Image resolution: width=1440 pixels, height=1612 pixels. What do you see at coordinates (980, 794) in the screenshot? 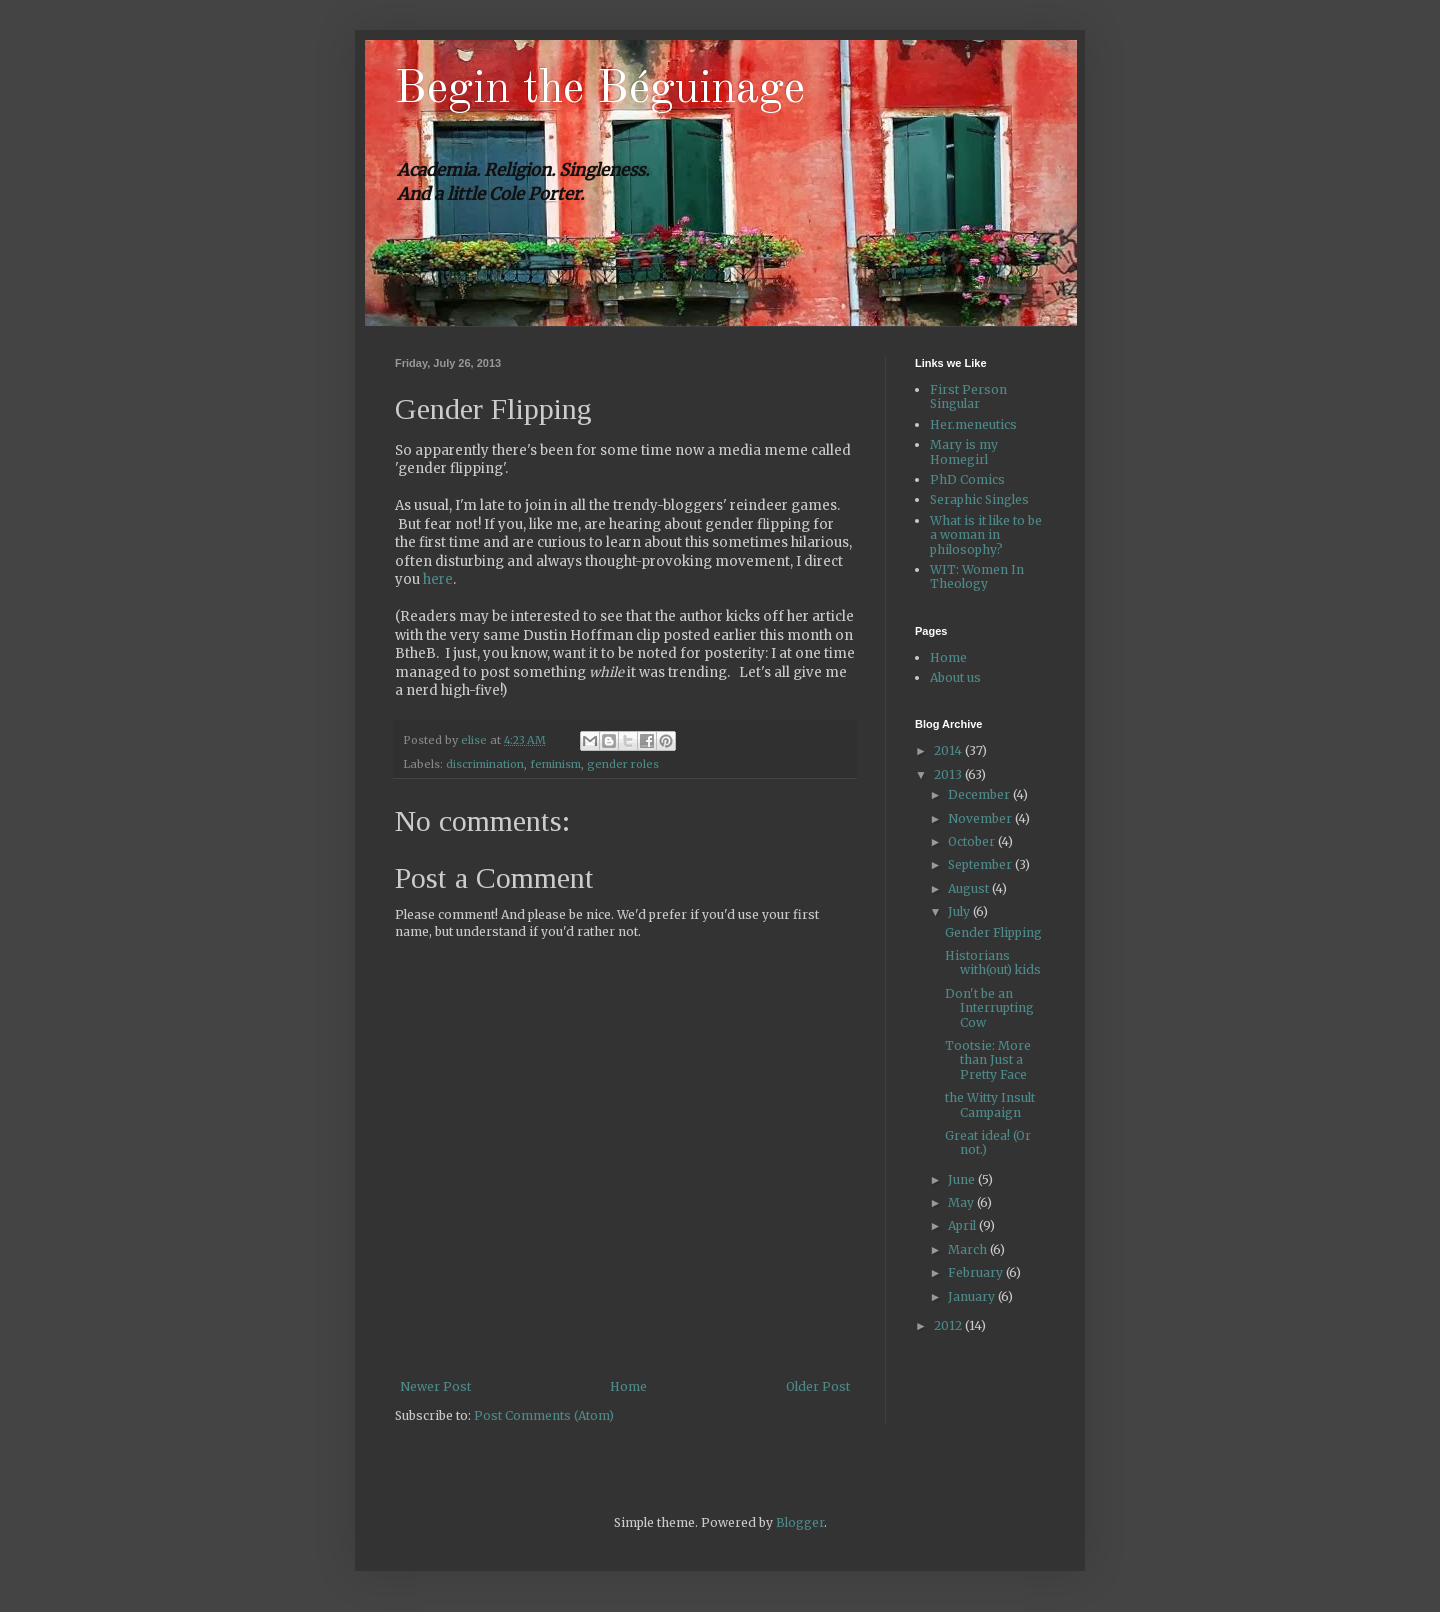
I see `December` at bounding box center [980, 794].